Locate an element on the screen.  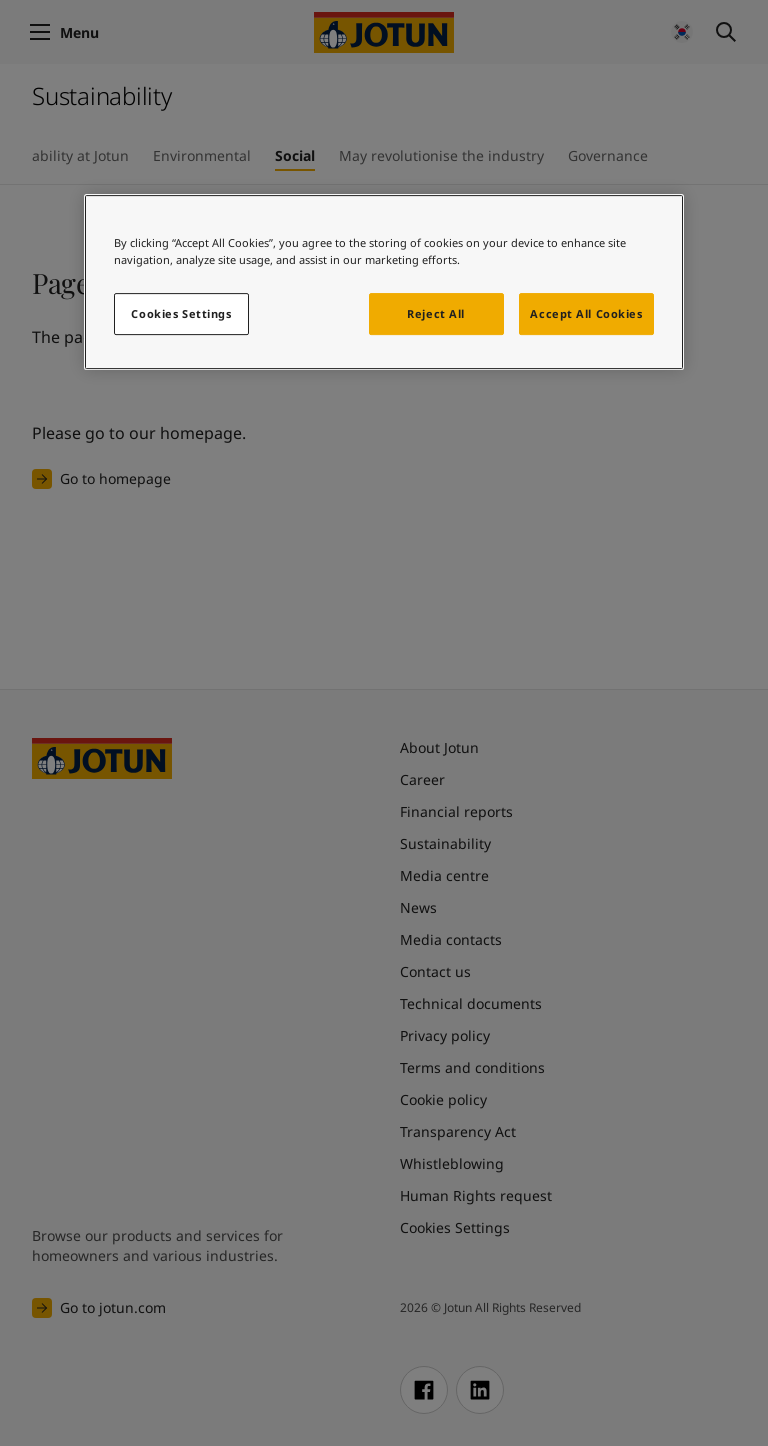
[region] is located at coordinates (384, 282).